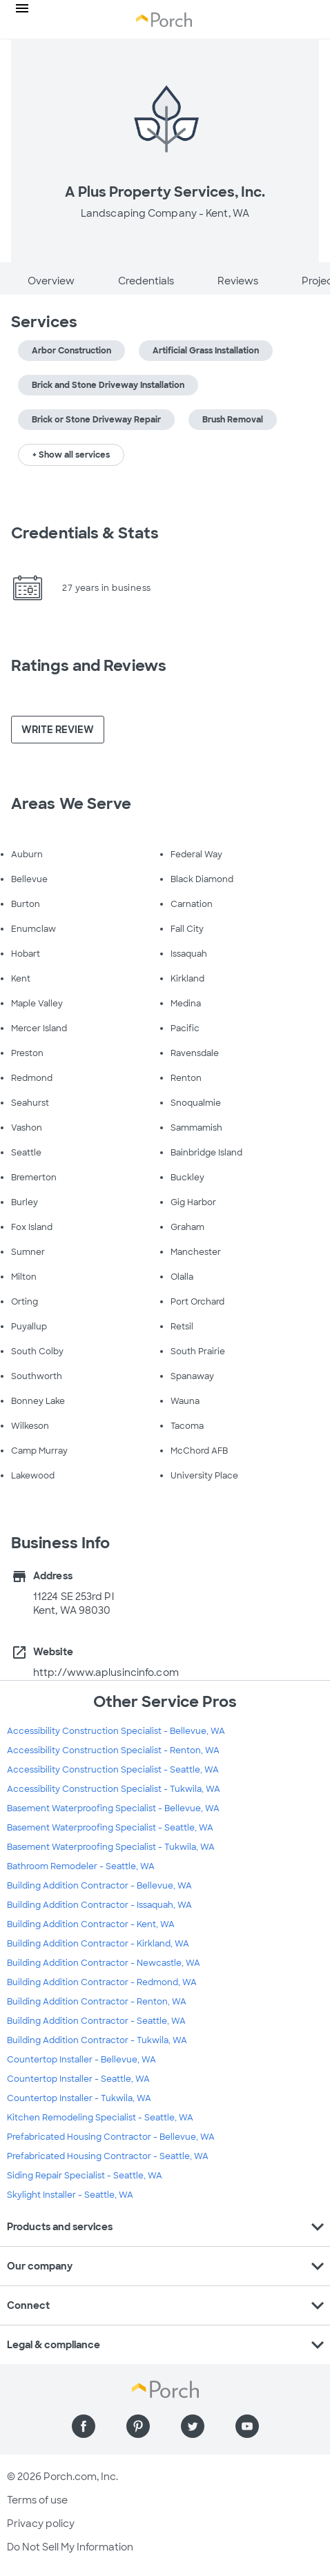 Image resolution: width=330 pixels, height=2576 pixels. I want to click on [Find us on Pinterest], so click(138, 2426).